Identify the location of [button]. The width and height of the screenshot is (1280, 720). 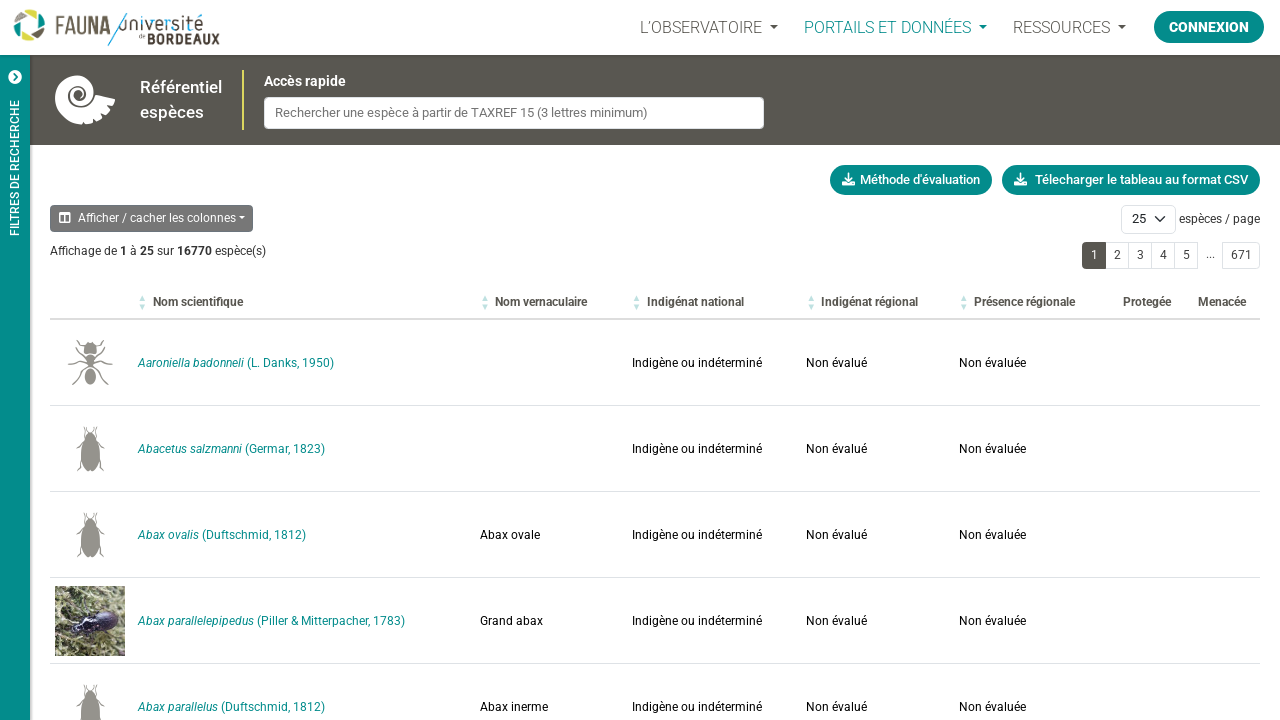
(198, 302).